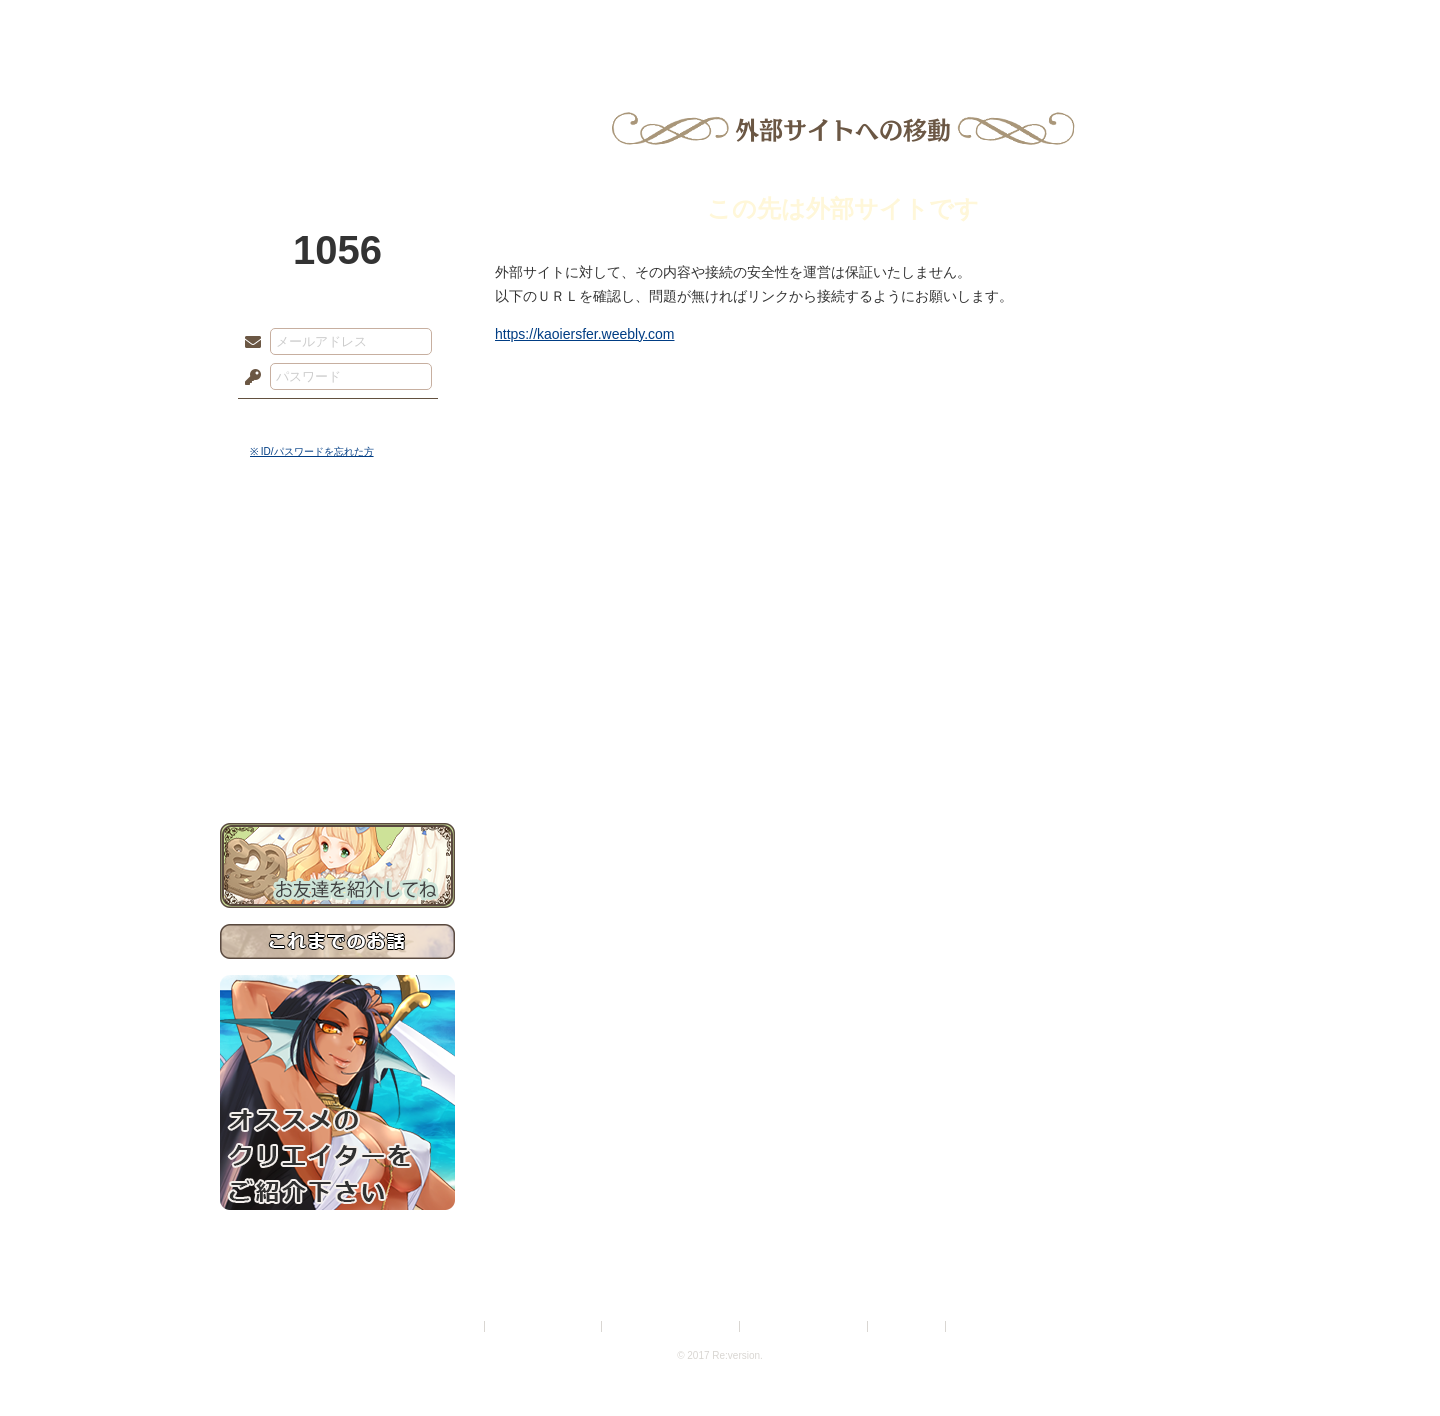 This screenshot has height=1416, width=1440. What do you see at coordinates (584, 334) in the screenshot?
I see `https://kaoiersfer.weebly.com` at bounding box center [584, 334].